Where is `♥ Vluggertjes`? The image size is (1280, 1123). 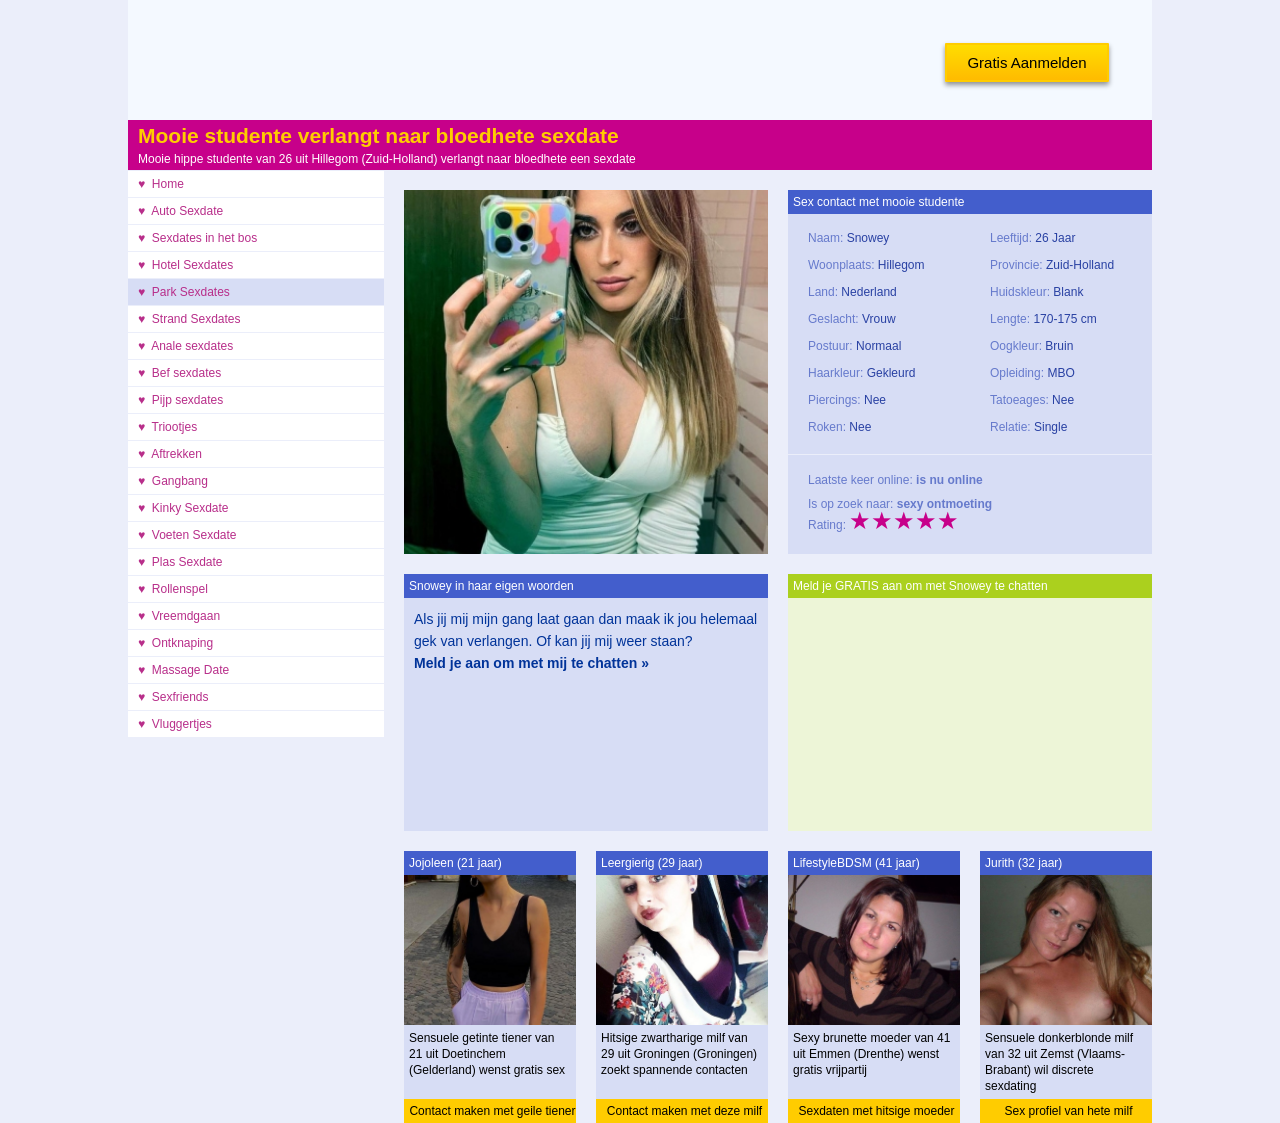 ♥ Vluggertjes is located at coordinates (175, 724).